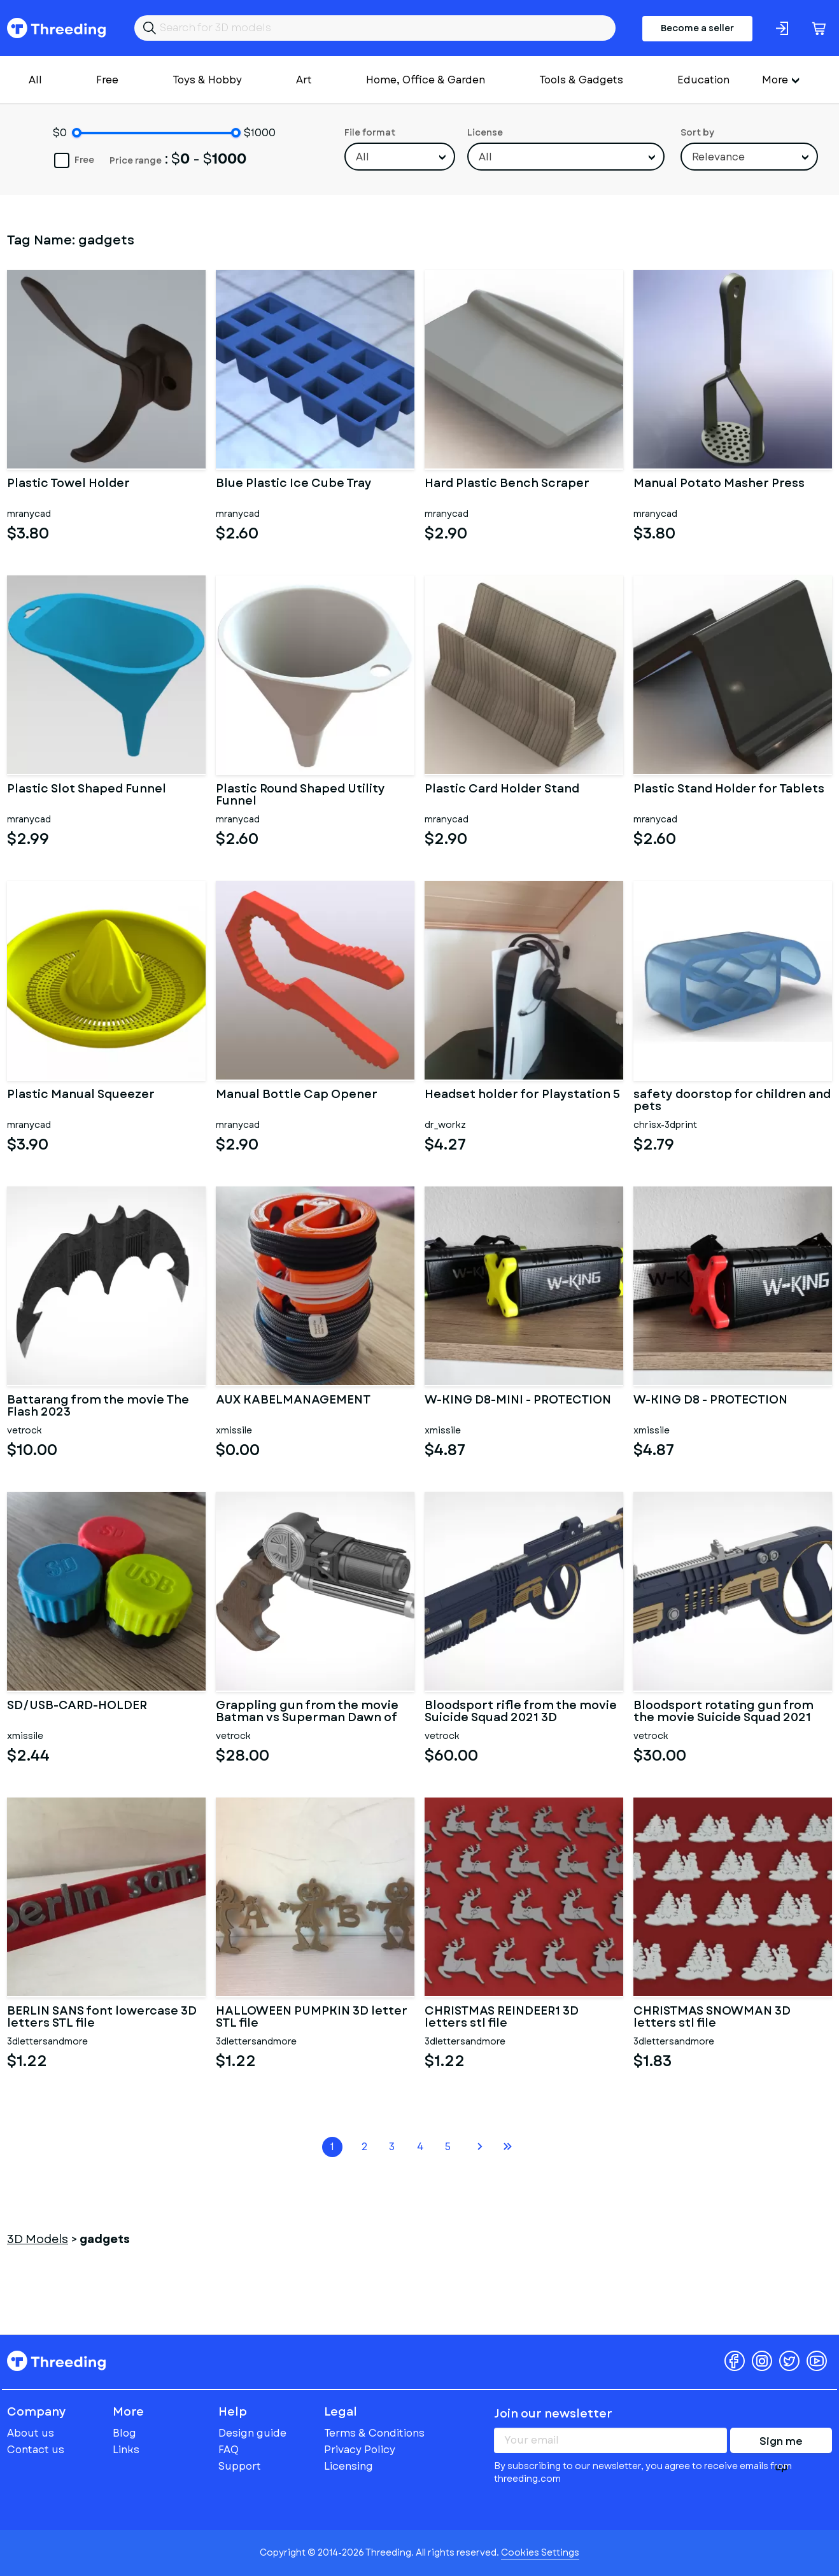 This screenshot has width=839, height=2576. I want to click on Manual Potato Masher Press, so click(719, 484).